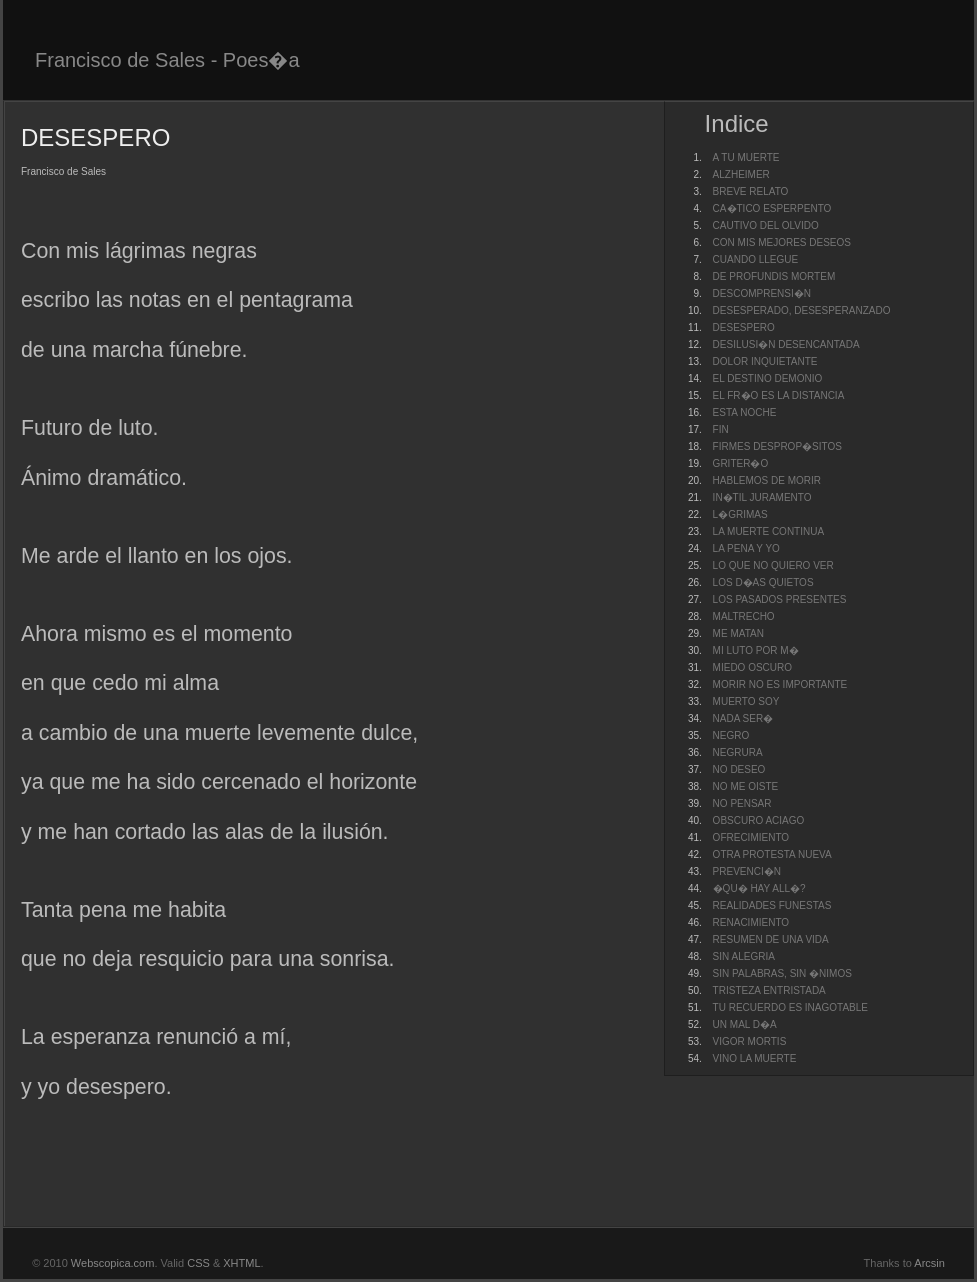  I want to click on LO QUE NO QUIERO VER, so click(773, 565).